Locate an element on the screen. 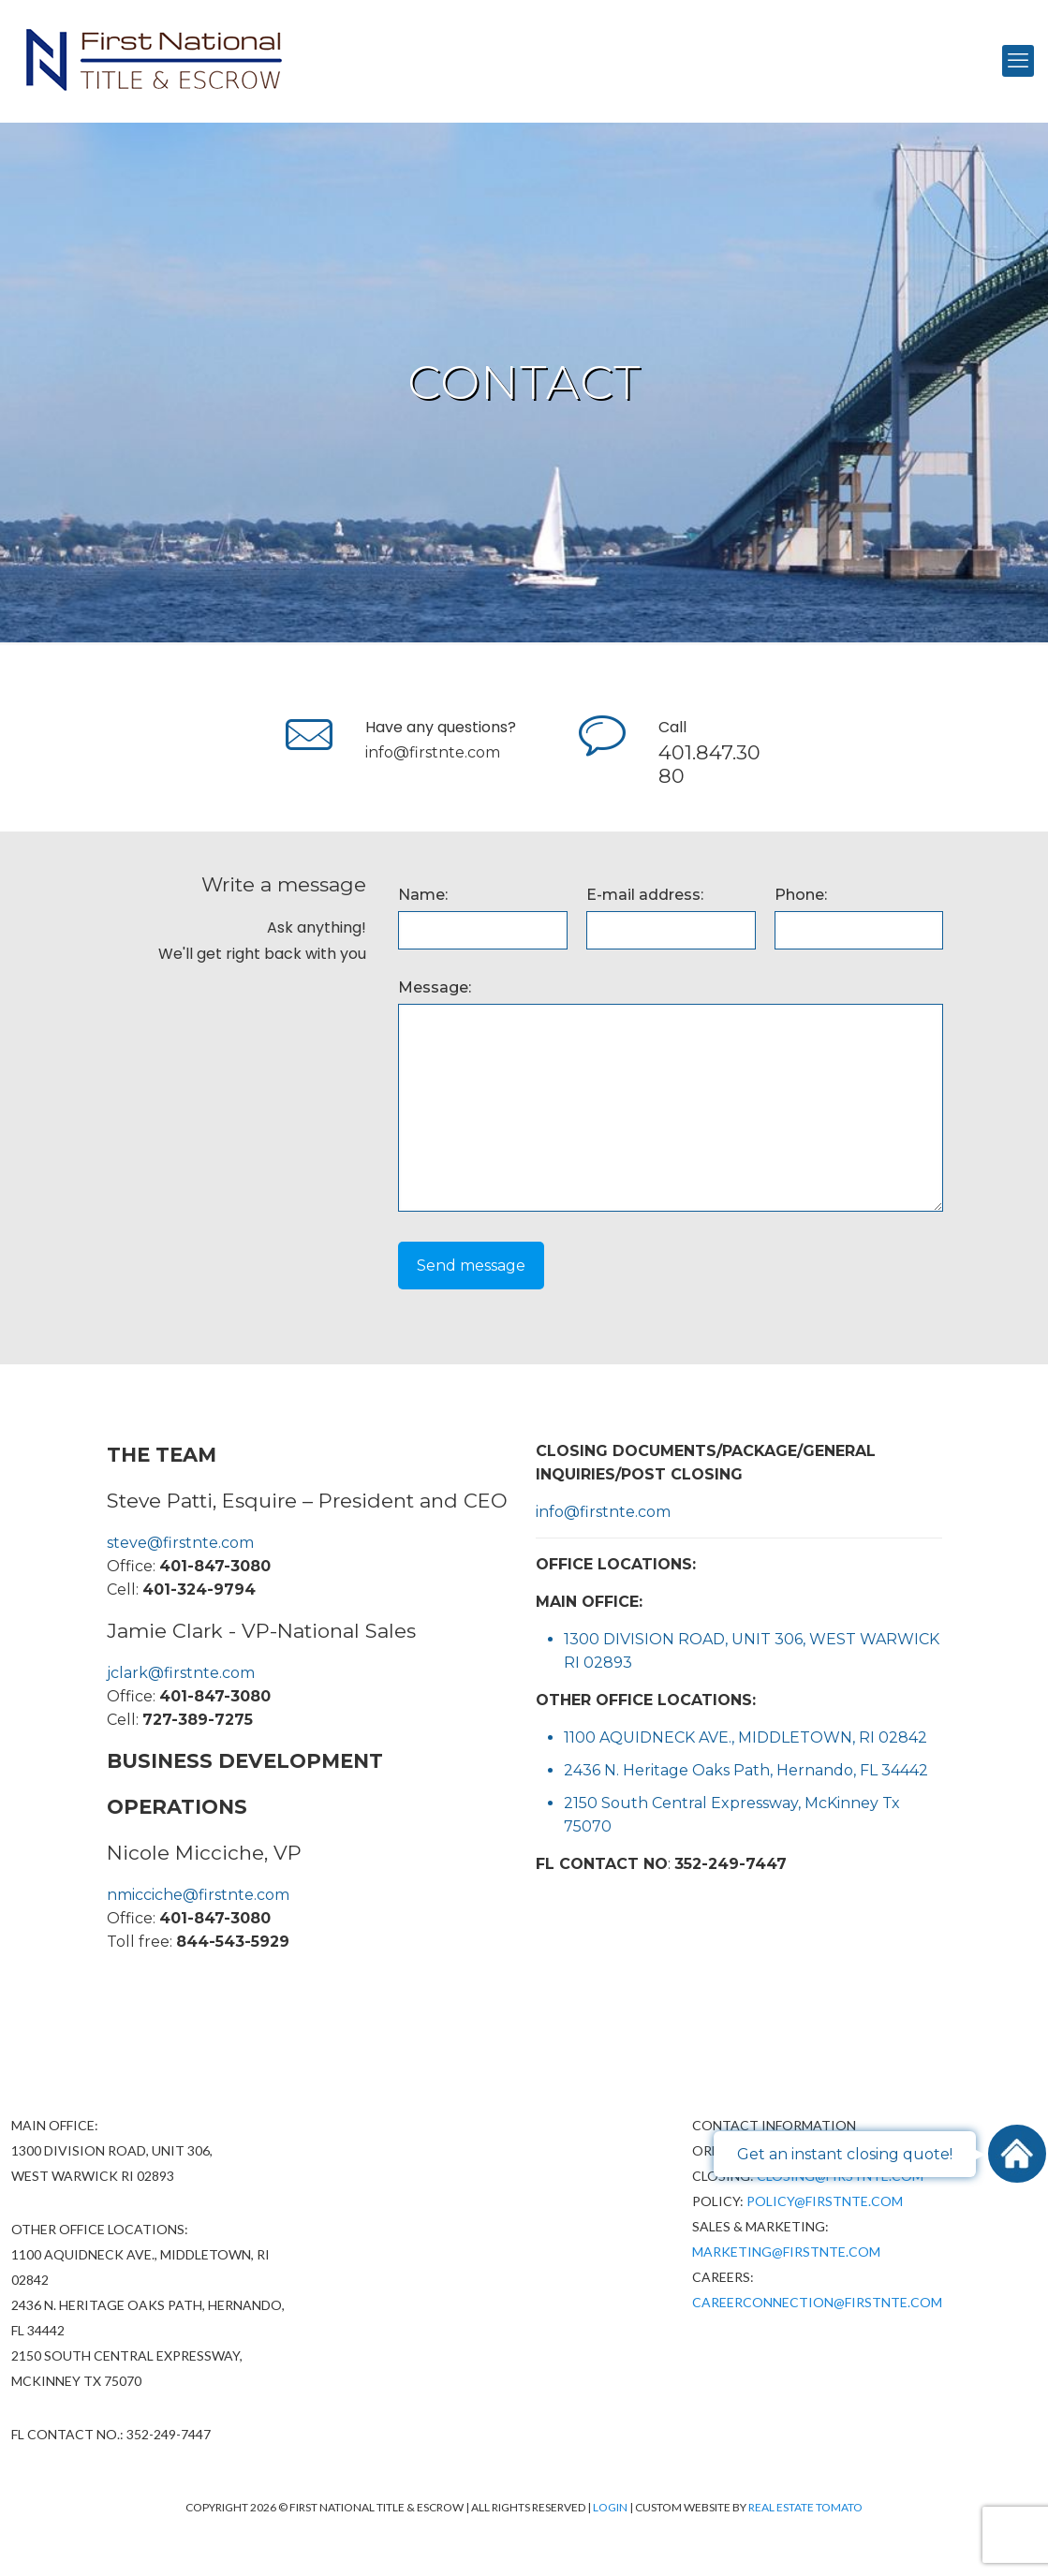 The height and width of the screenshot is (2576, 1048). Real Estate Tomato is located at coordinates (805, 2507).